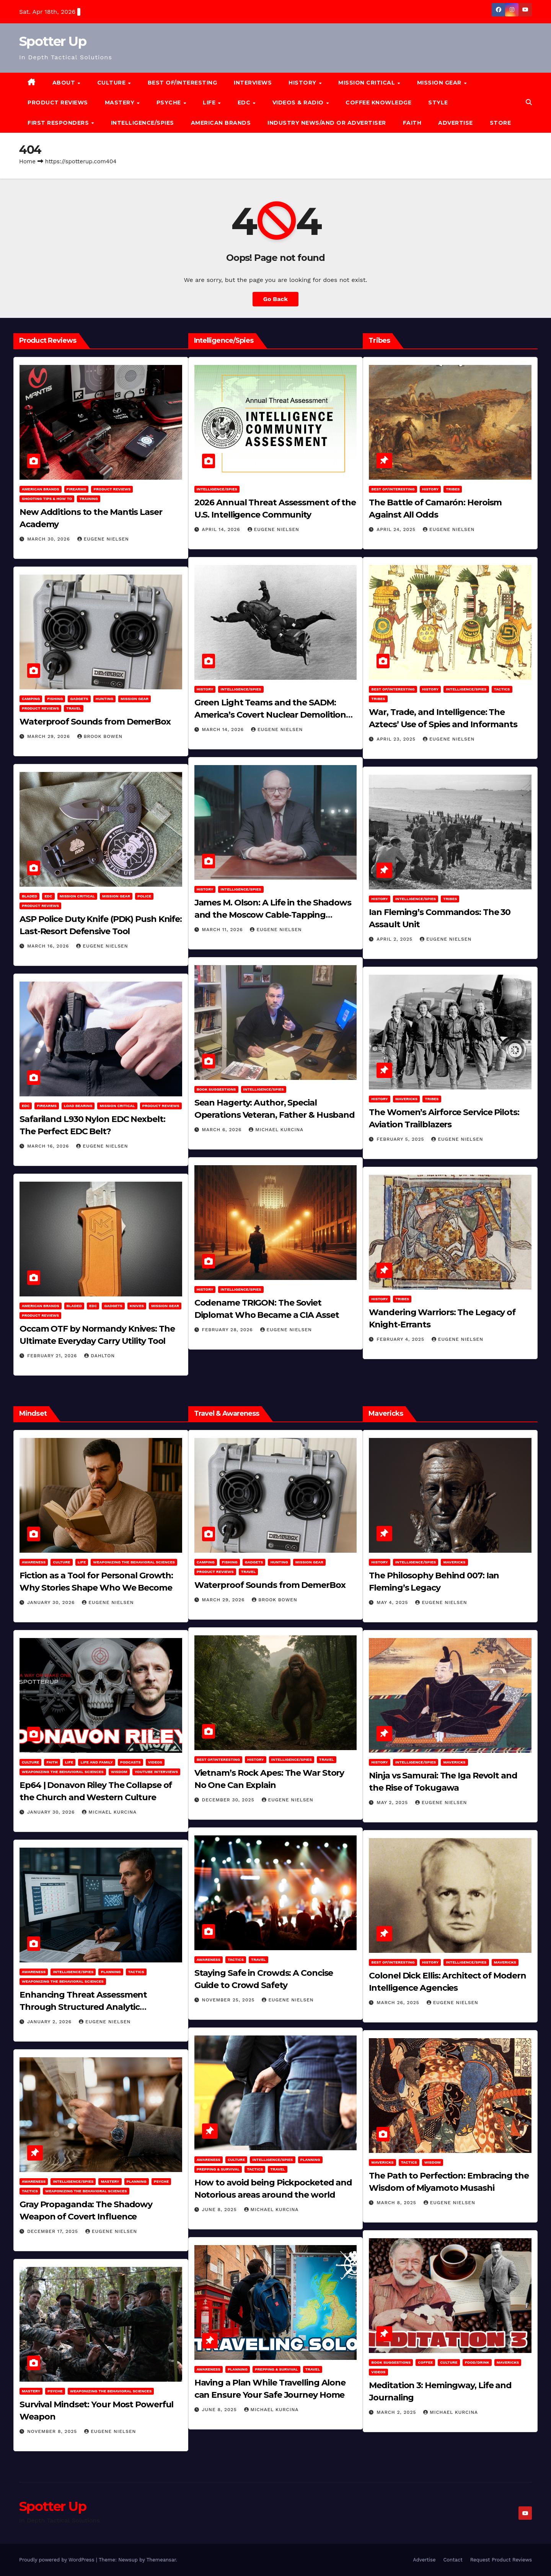  What do you see at coordinates (76, 489) in the screenshot?
I see `Firearms` at bounding box center [76, 489].